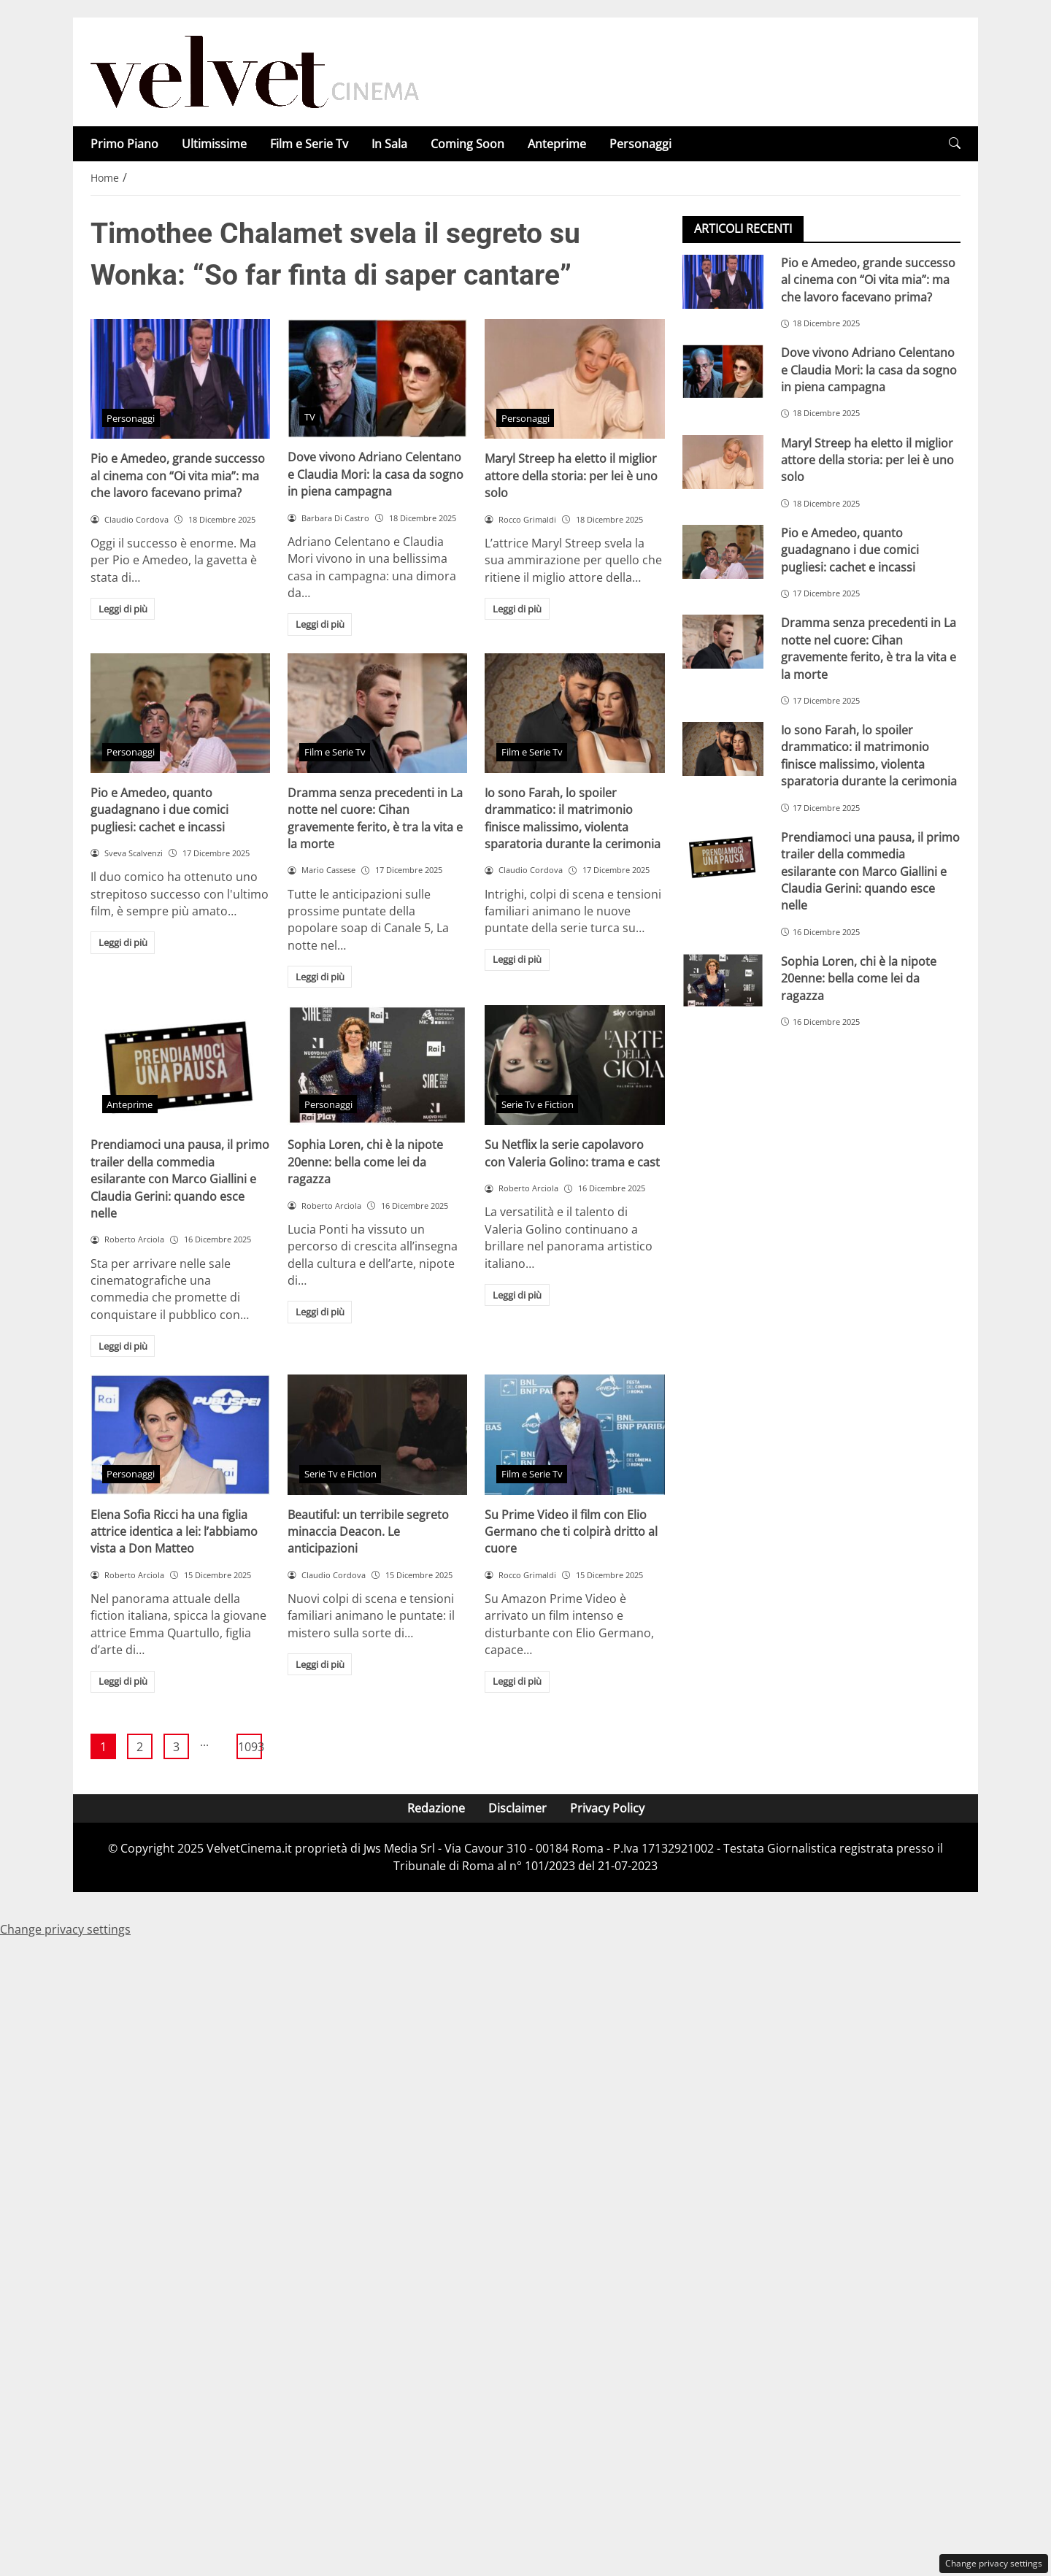  I want to click on Film e Serie Tv, so click(309, 144).